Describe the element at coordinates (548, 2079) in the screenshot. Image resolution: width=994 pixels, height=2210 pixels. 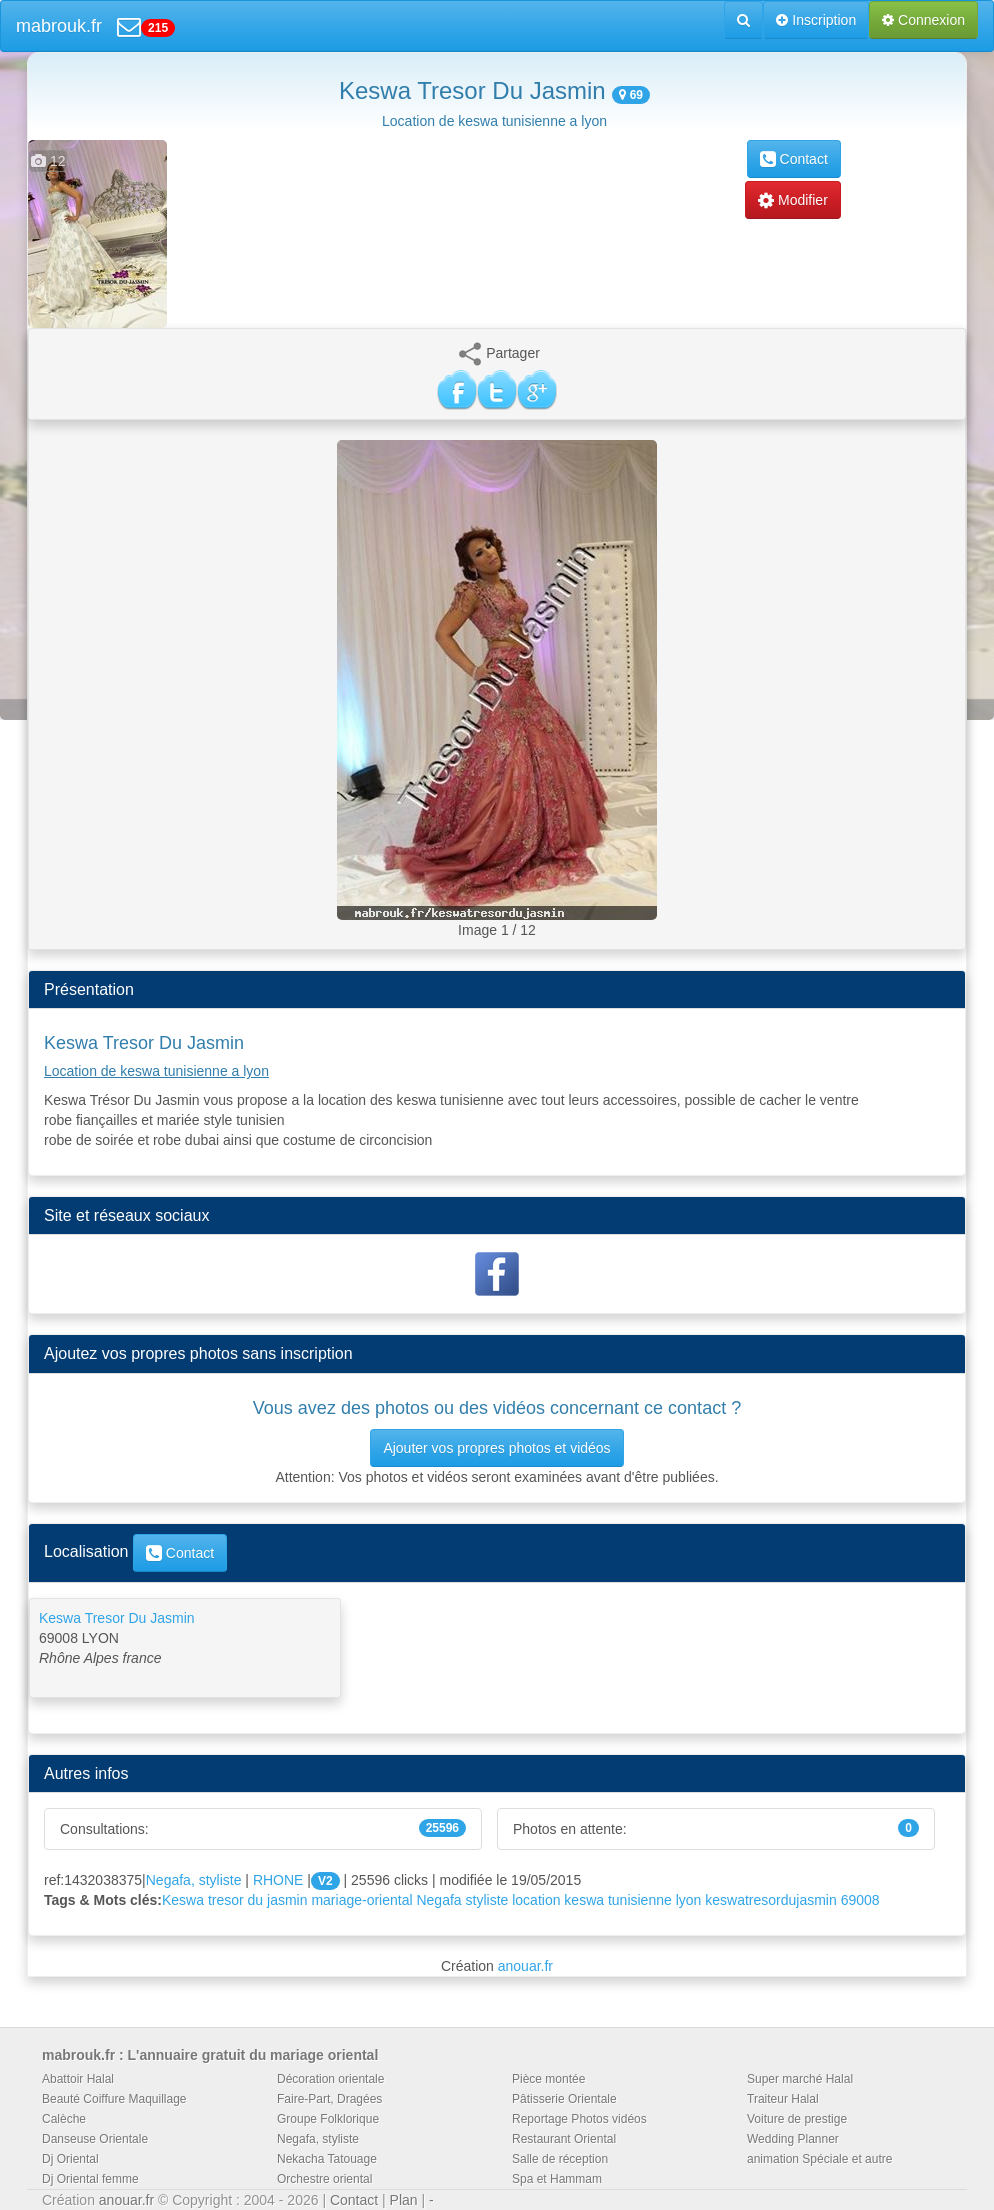
I see `Pièce montée` at that location.